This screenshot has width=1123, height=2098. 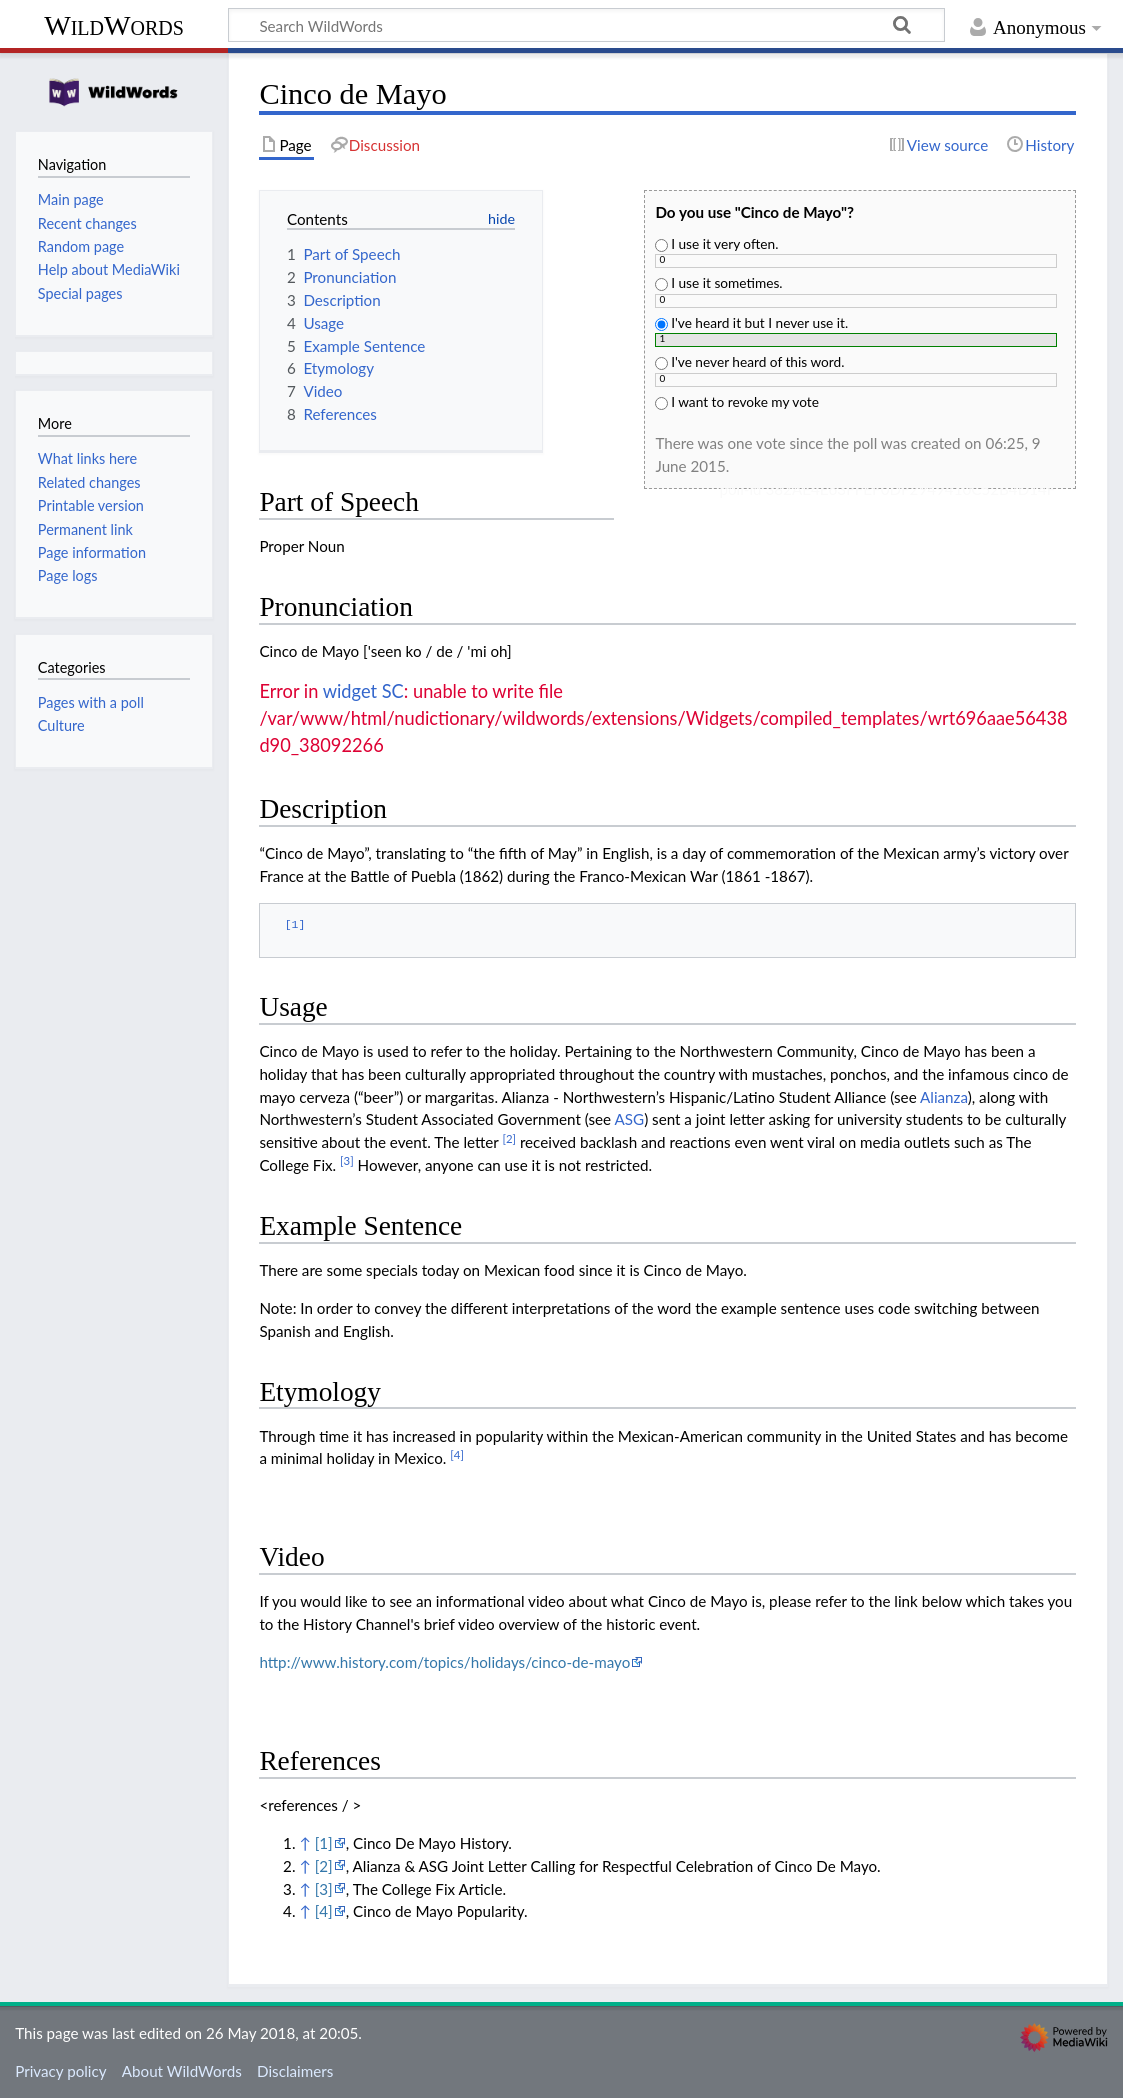 What do you see at coordinates (182, 2071) in the screenshot?
I see `About WildWords` at bounding box center [182, 2071].